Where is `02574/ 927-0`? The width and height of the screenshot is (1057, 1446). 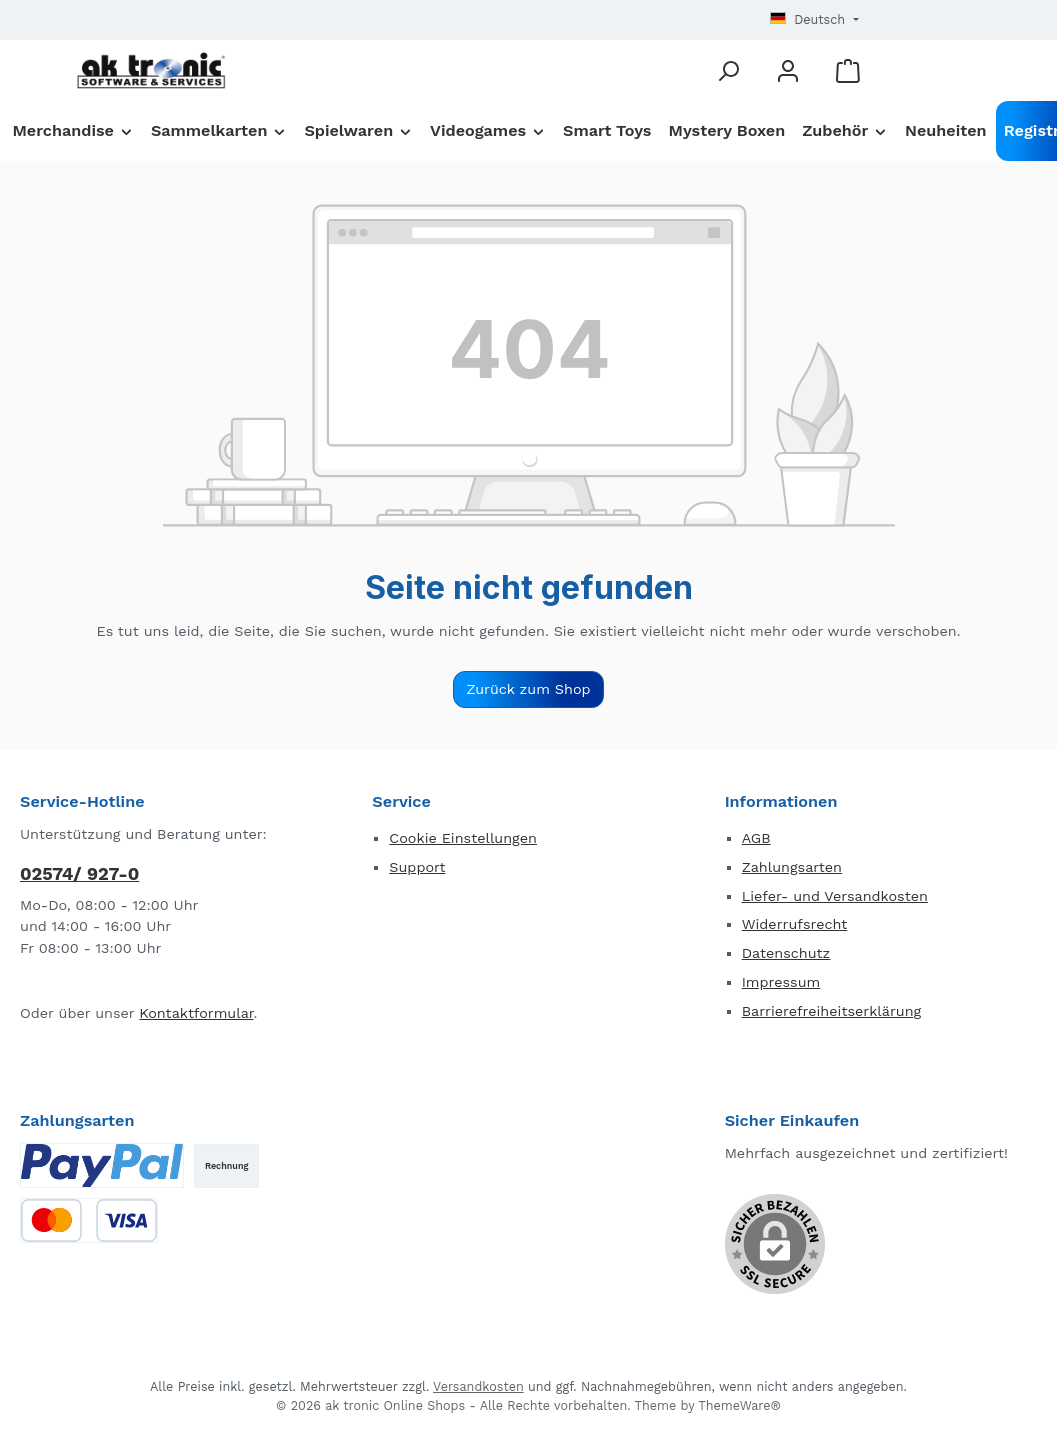 02574/ 927-0 is located at coordinates (79, 873).